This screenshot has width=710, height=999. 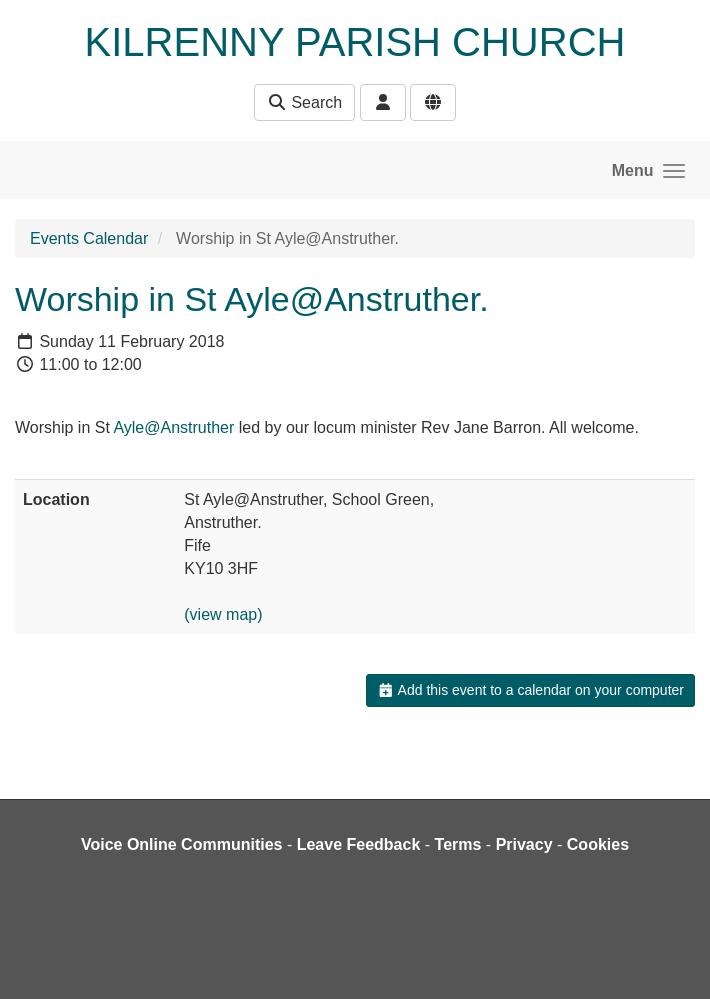 I want to click on Terms, so click(x=458, y=844).